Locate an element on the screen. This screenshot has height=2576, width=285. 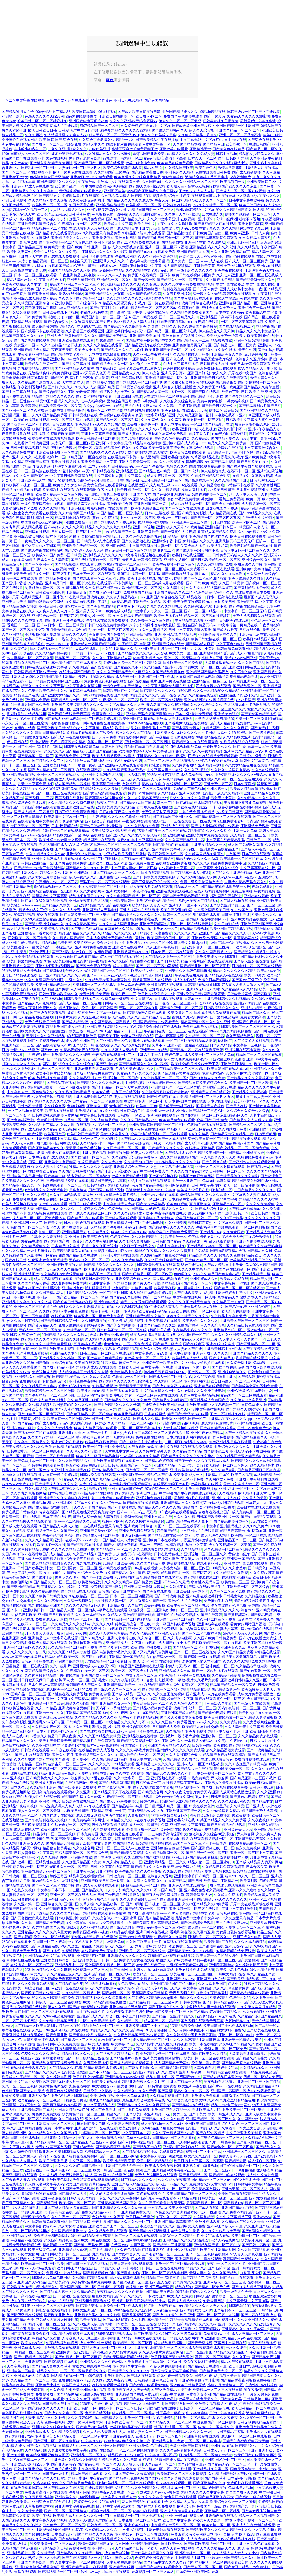
欧美成人一区在线观看 is located at coordinates (51, 1937).